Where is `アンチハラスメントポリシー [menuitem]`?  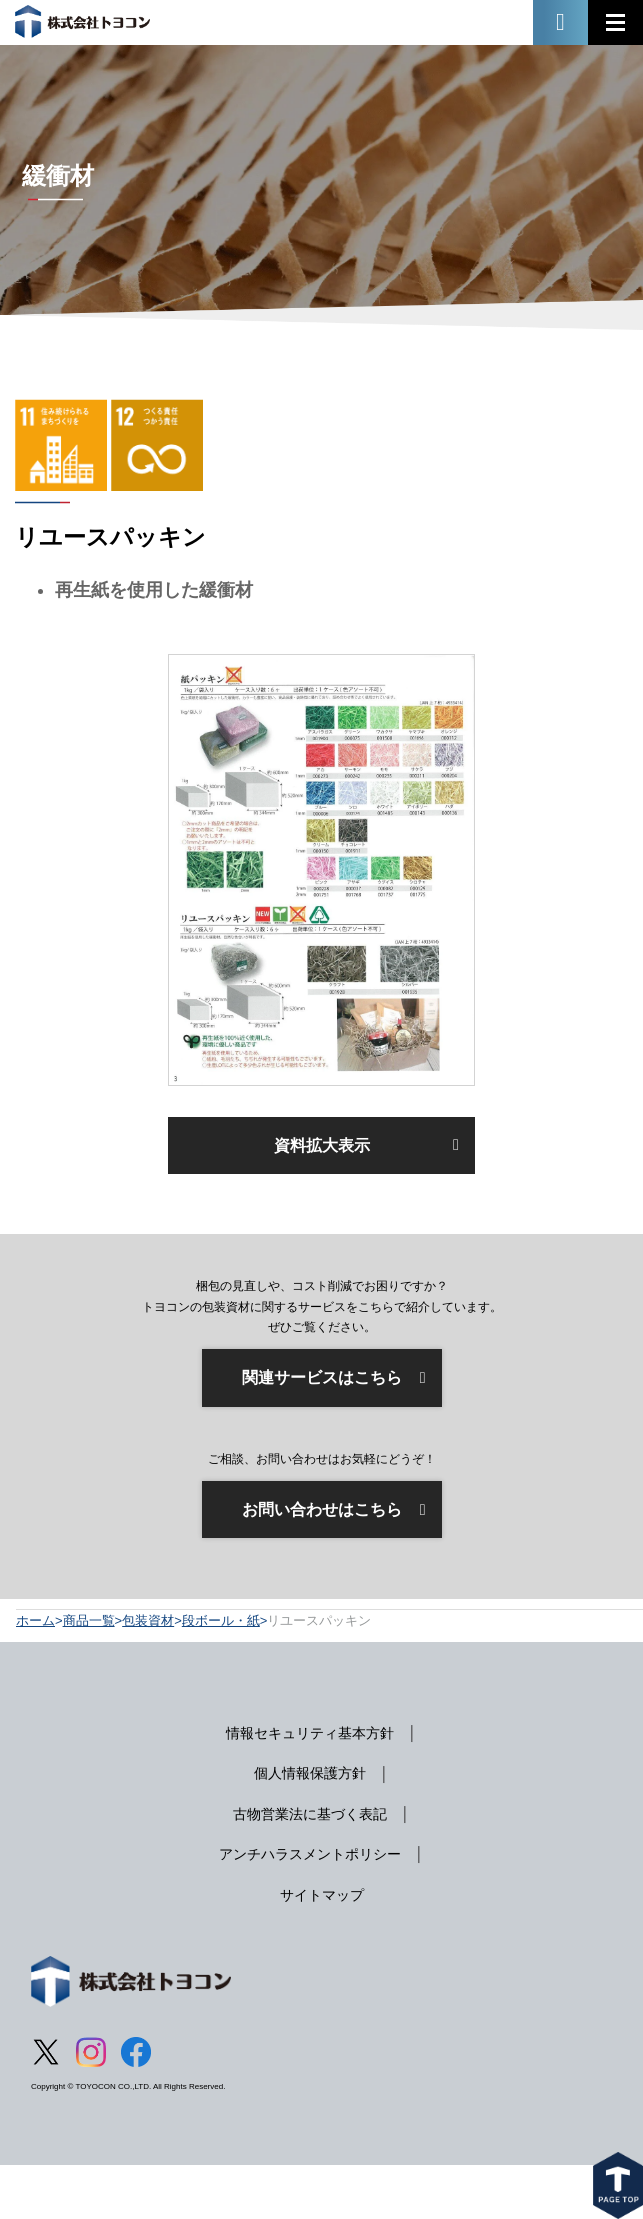
アンチハラスメントポリシー [menuitem] is located at coordinates (310, 1854).